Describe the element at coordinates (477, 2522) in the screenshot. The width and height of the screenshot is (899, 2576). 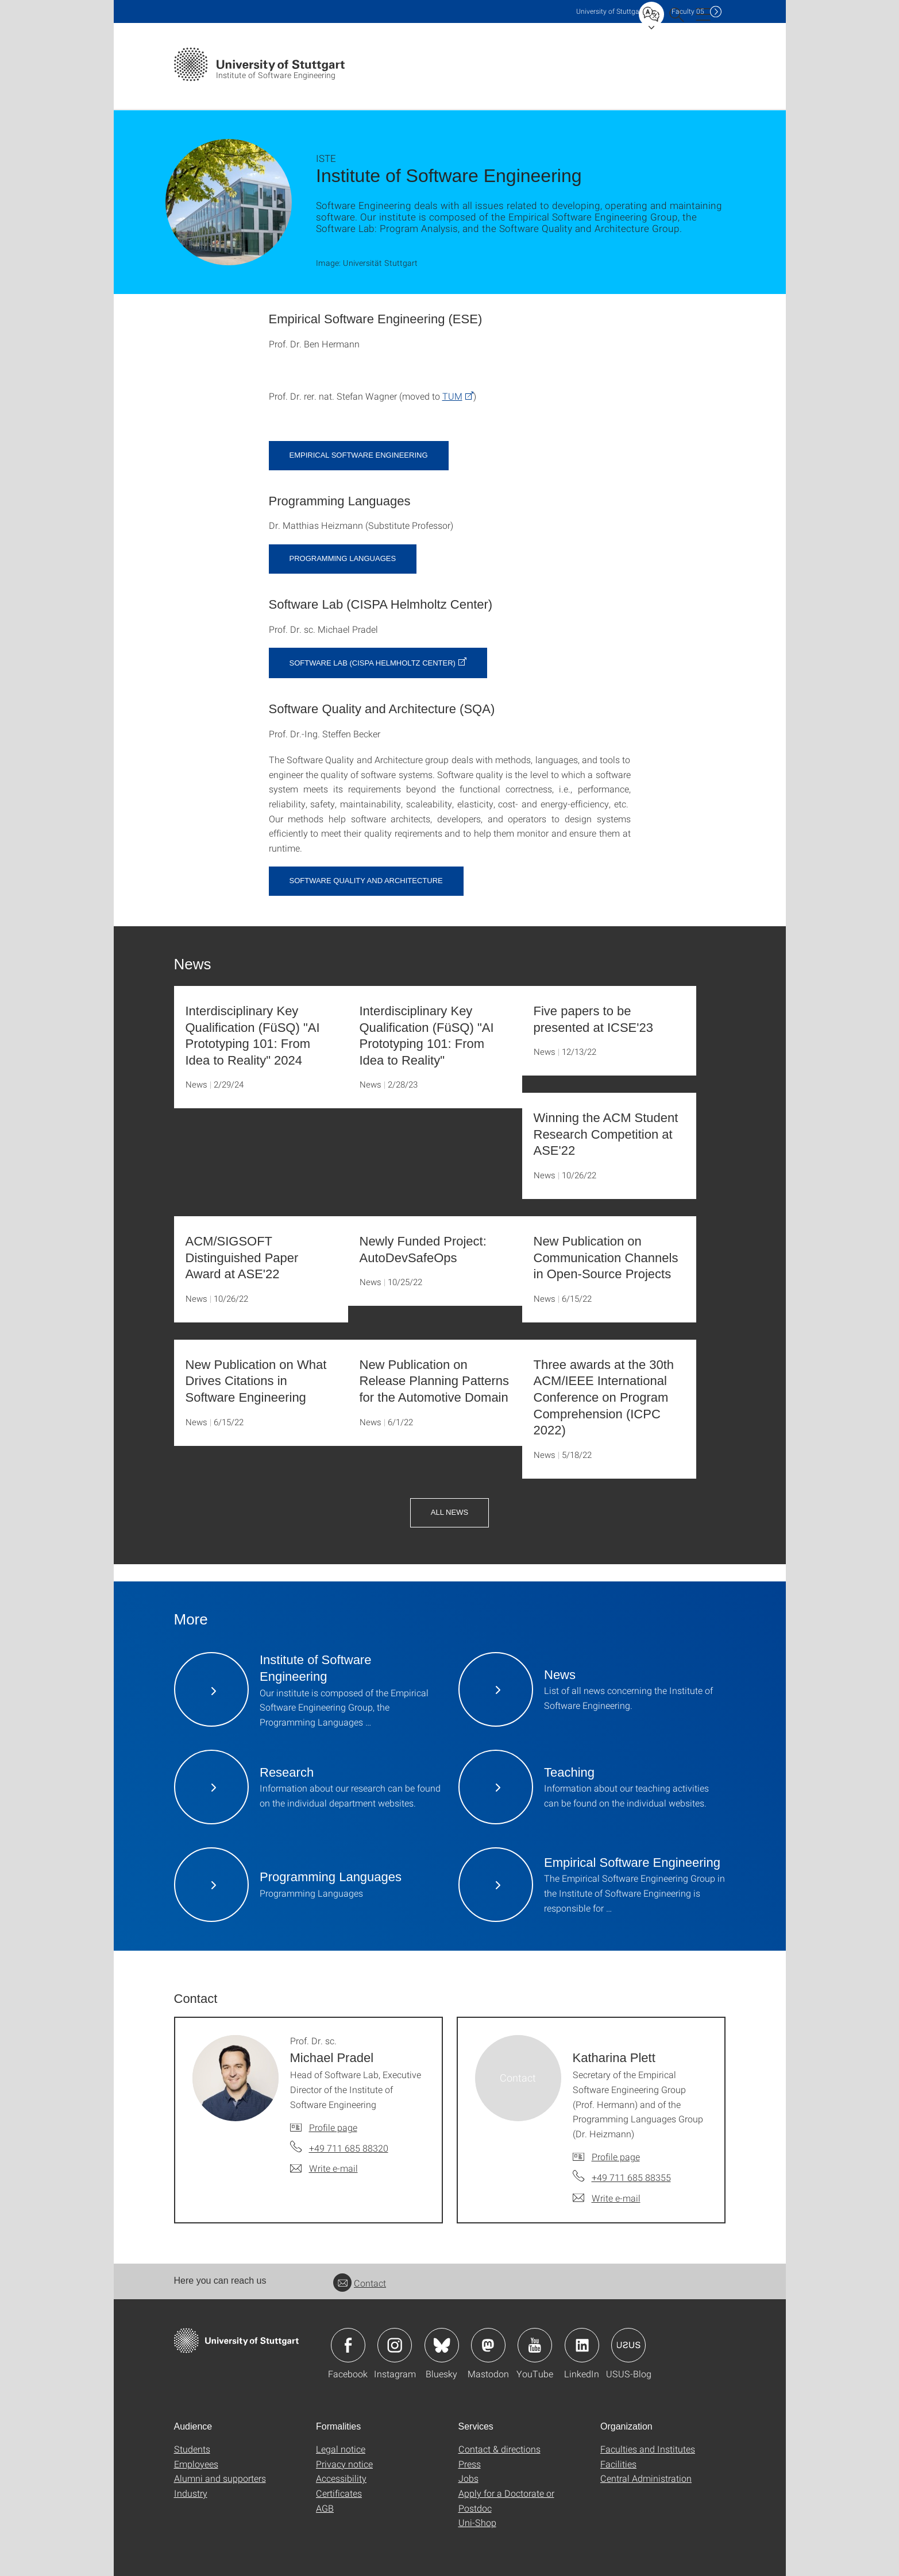
I see `Uni-Shop` at that location.